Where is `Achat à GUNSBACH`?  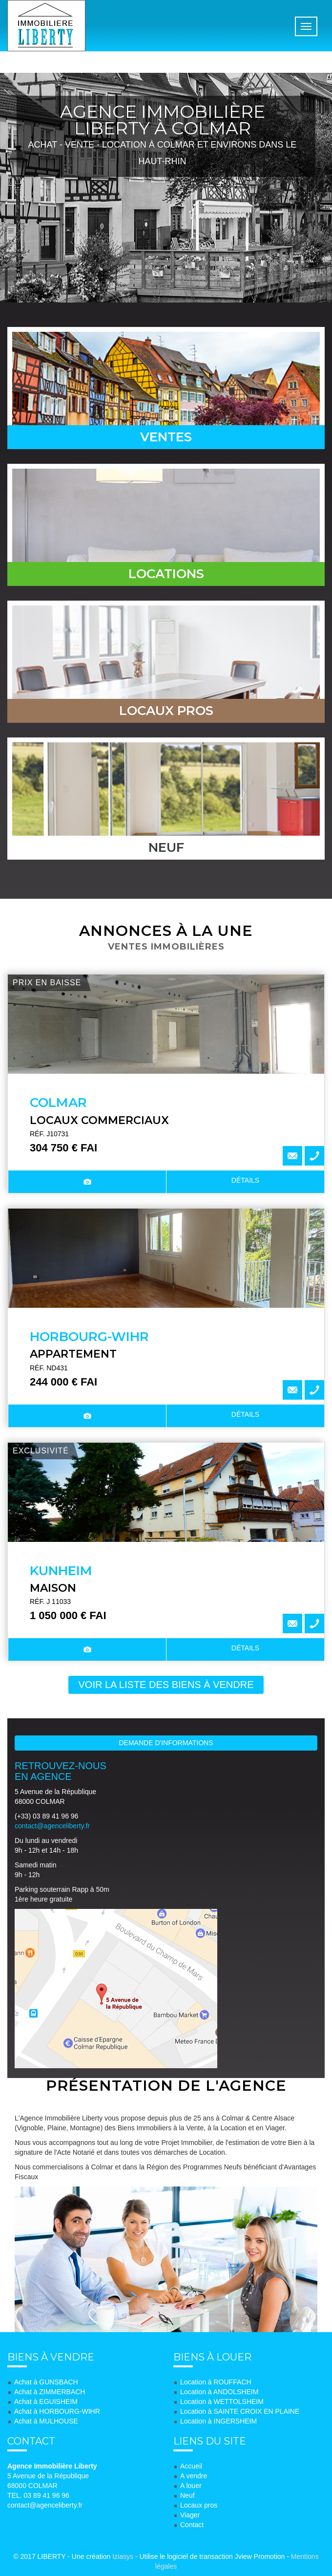 Achat à GUNSBACH is located at coordinates (46, 2382).